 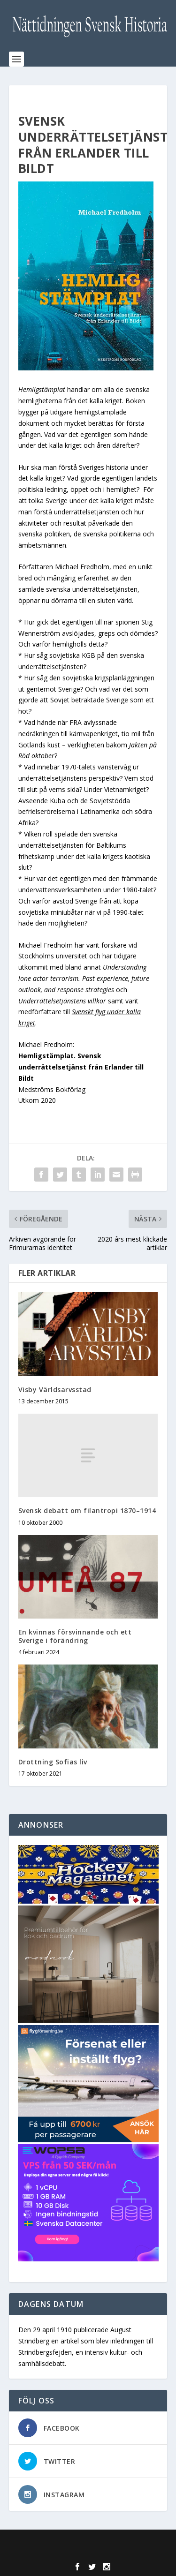 I want to click on En kvinnas försvinnande och ett Sverige i förändring, so click(x=75, y=1636).